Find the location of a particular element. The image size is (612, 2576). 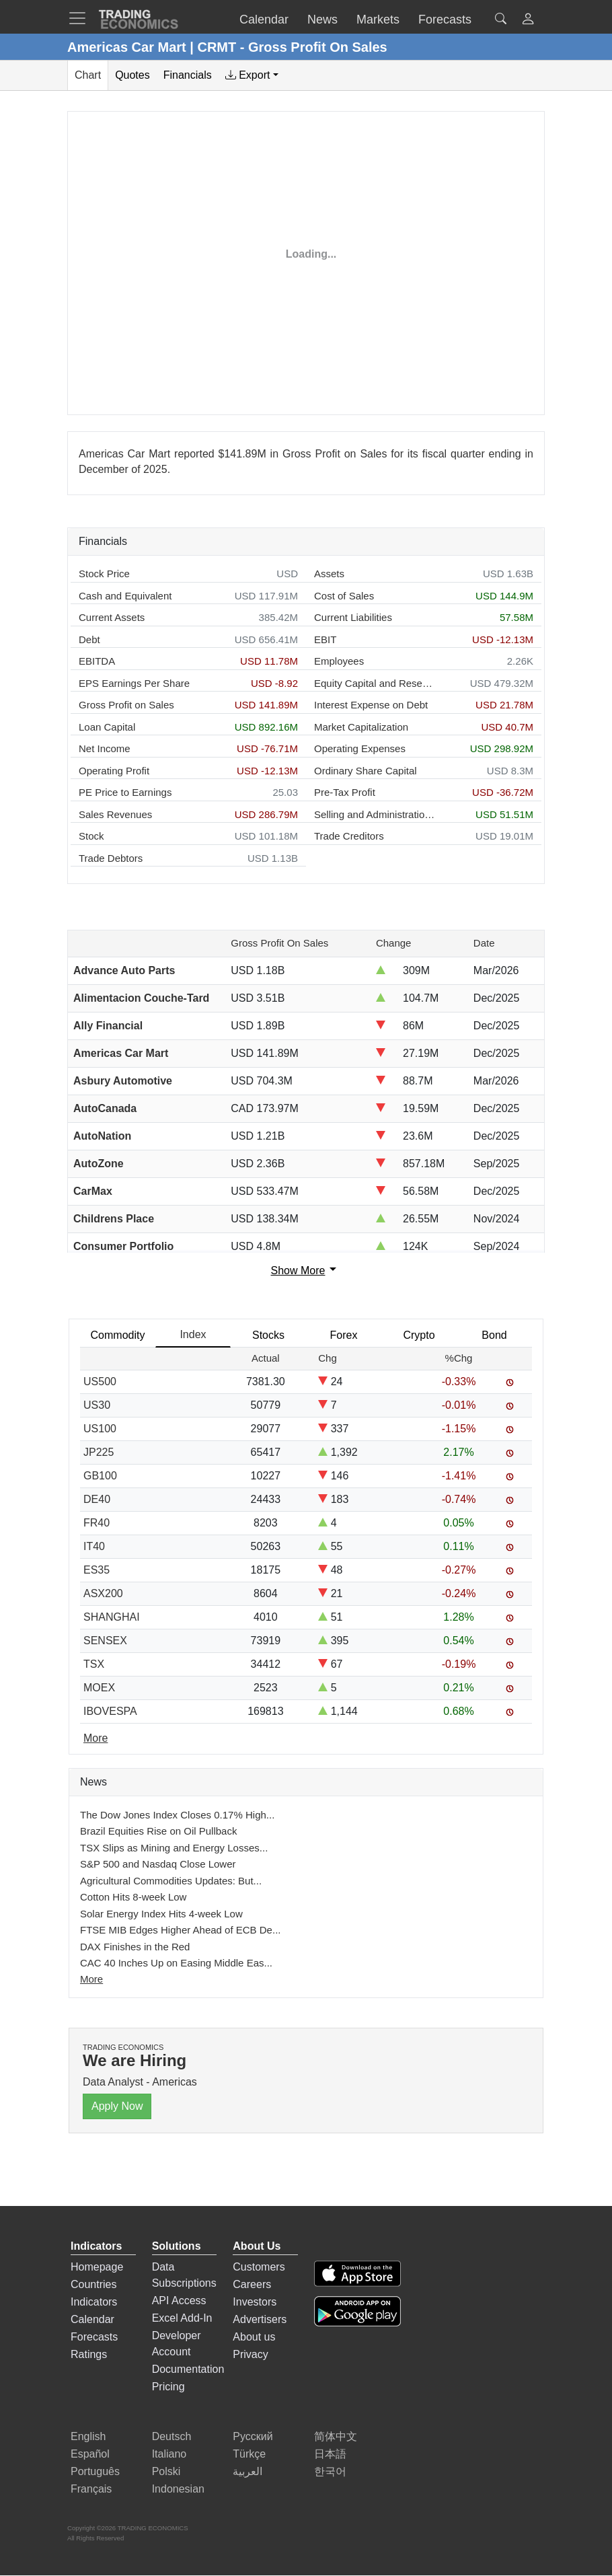

Agricultural Commodities Updates: But... is located at coordinates (171, 1880).